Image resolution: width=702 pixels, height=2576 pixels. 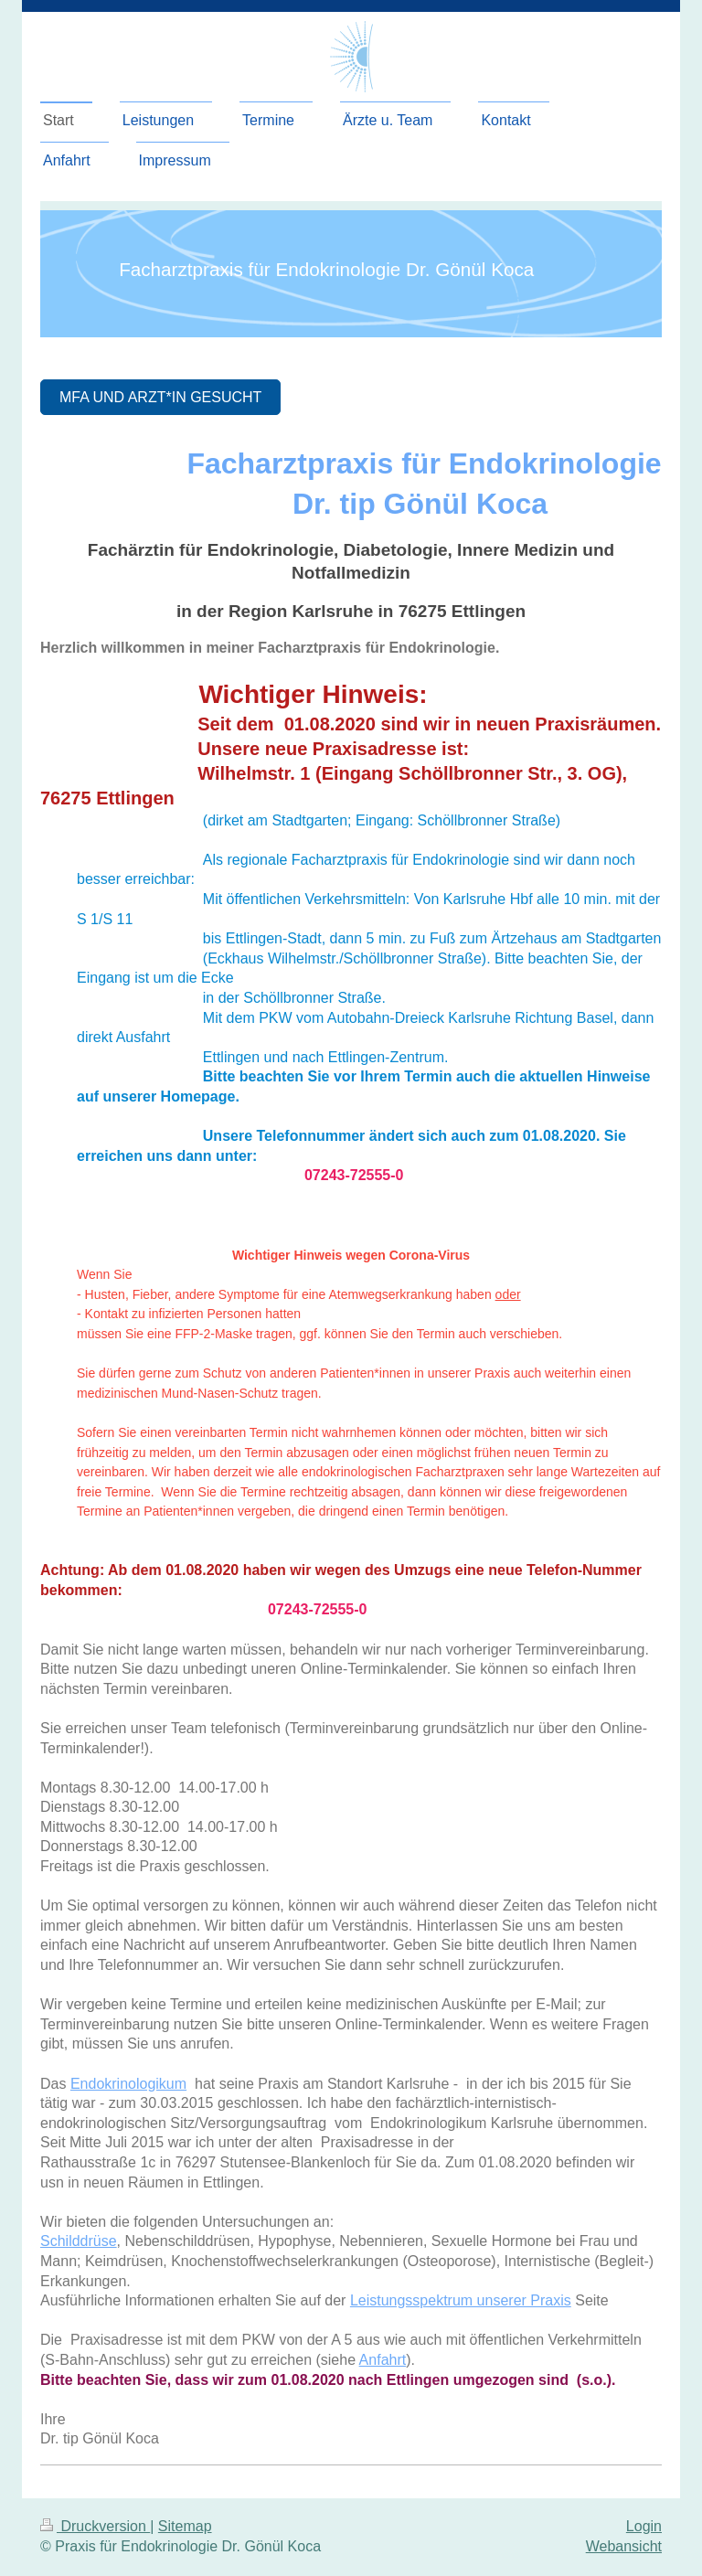 I want to click on Leistungsspektrum unserer Praxis, so click(x=460, y=2300).